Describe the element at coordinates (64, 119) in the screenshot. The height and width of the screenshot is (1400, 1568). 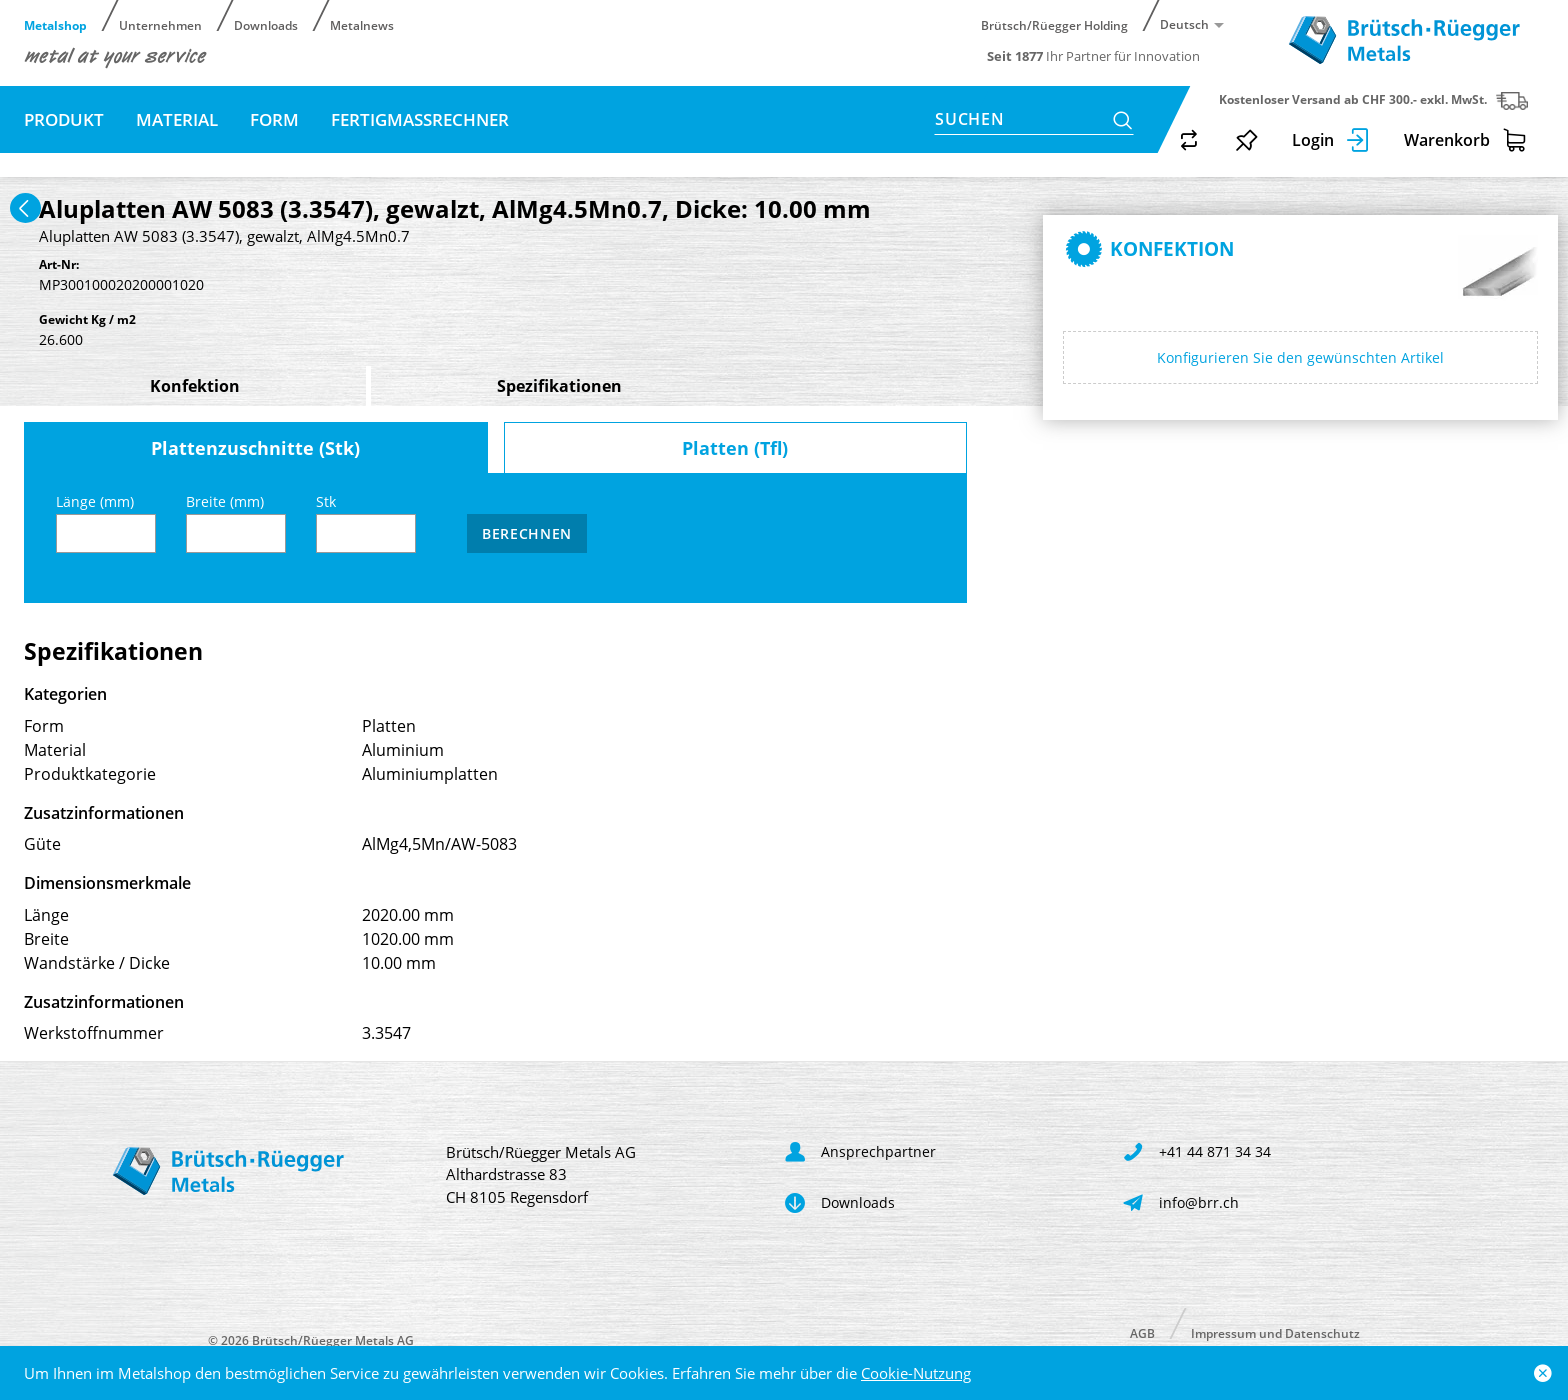
I see `Produkt` at that location.